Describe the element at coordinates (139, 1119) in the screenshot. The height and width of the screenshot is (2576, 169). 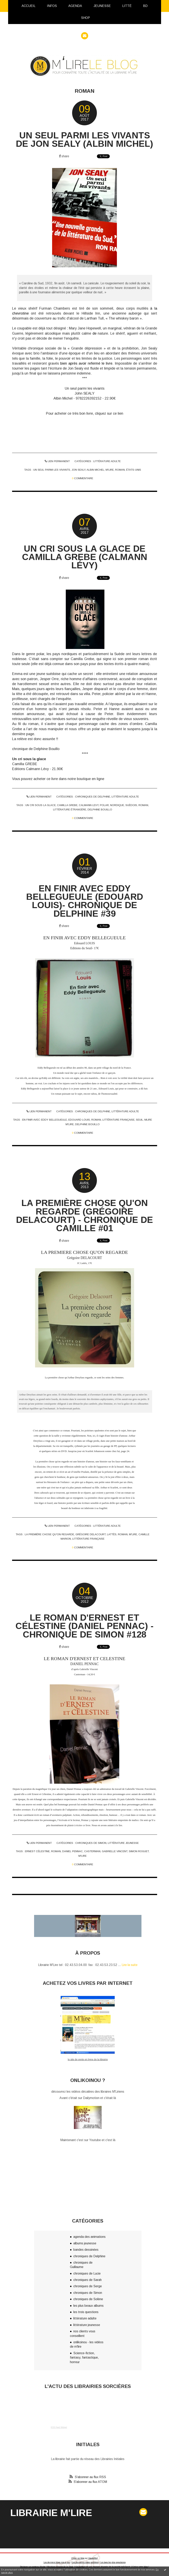
I see `seuil` at that location.